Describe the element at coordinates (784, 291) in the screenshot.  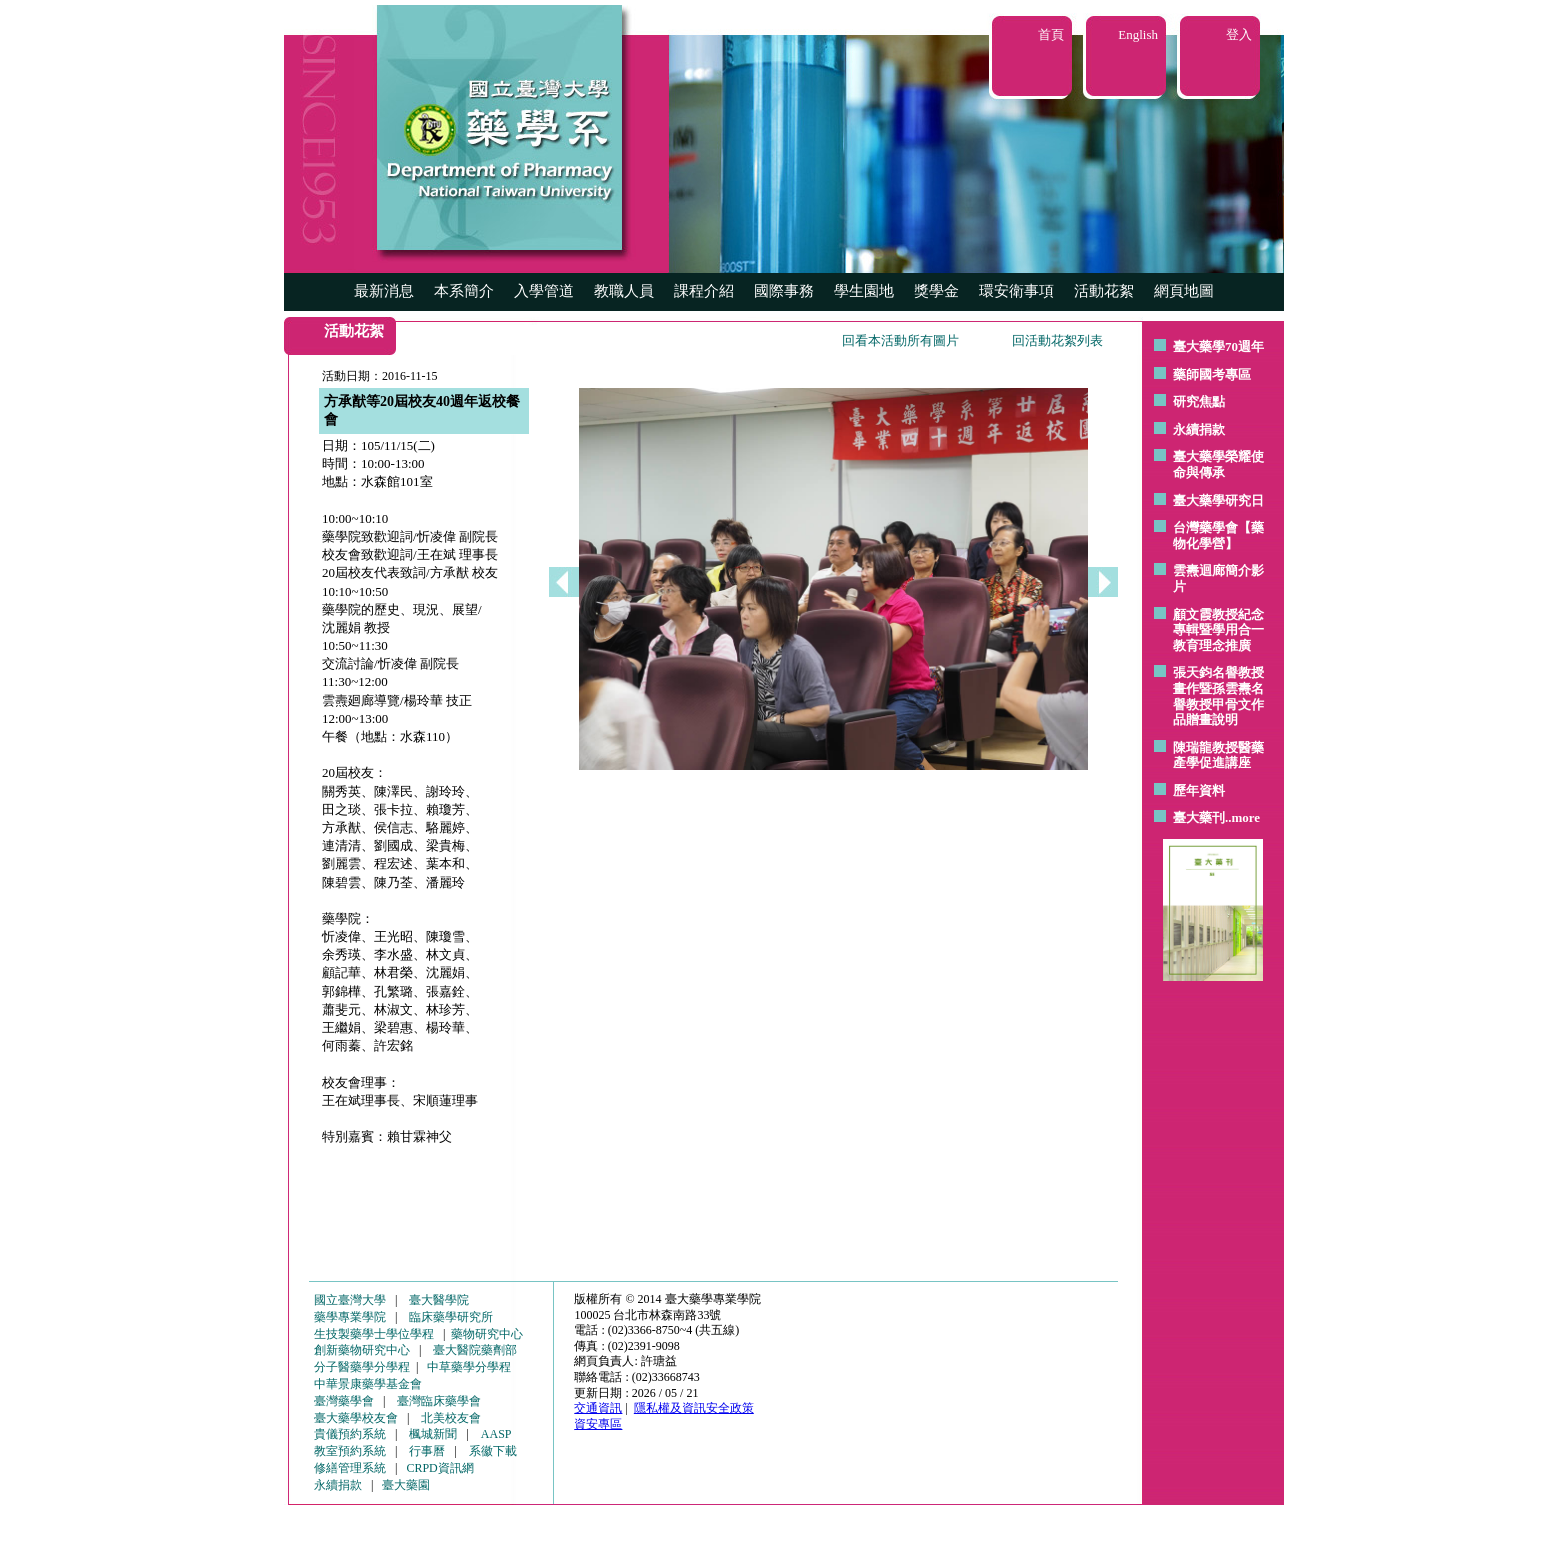
I see `國際事務` at that location.